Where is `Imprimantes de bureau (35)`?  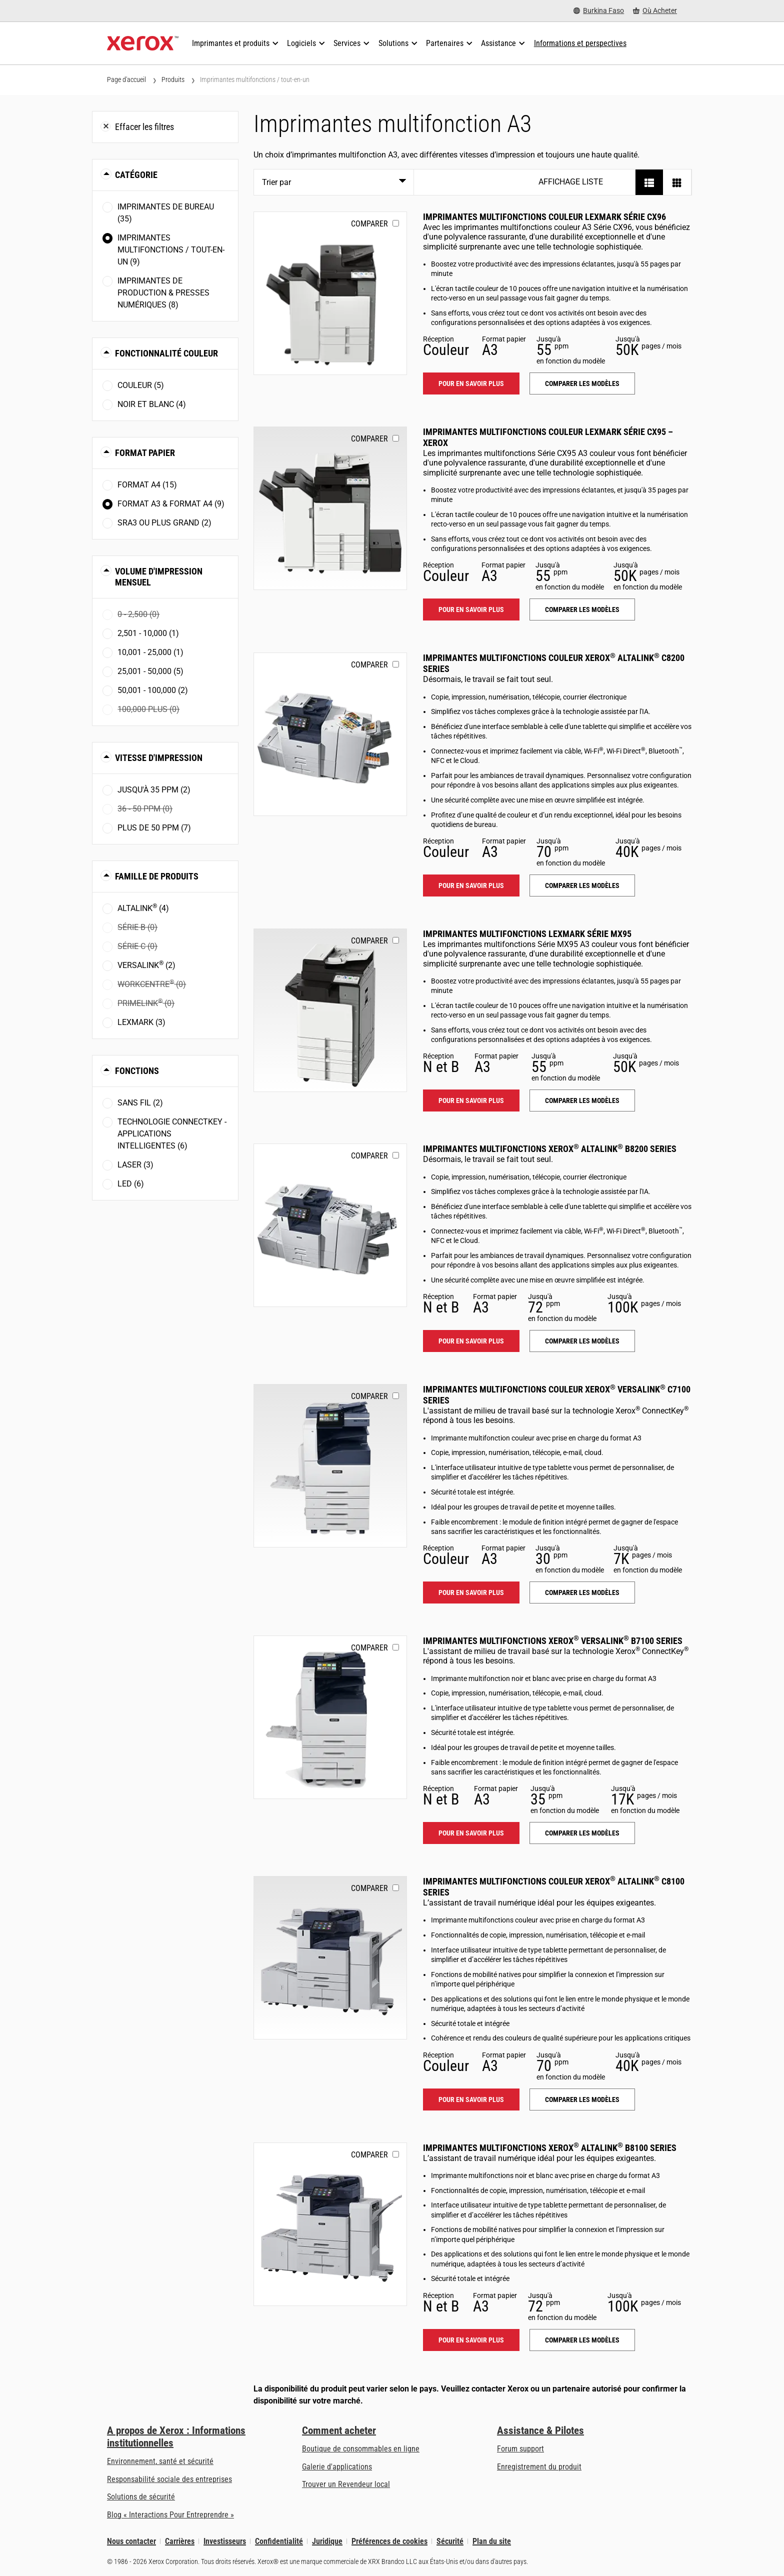
Imprimantes de bureau (35) is located at coordinates (166, 213).